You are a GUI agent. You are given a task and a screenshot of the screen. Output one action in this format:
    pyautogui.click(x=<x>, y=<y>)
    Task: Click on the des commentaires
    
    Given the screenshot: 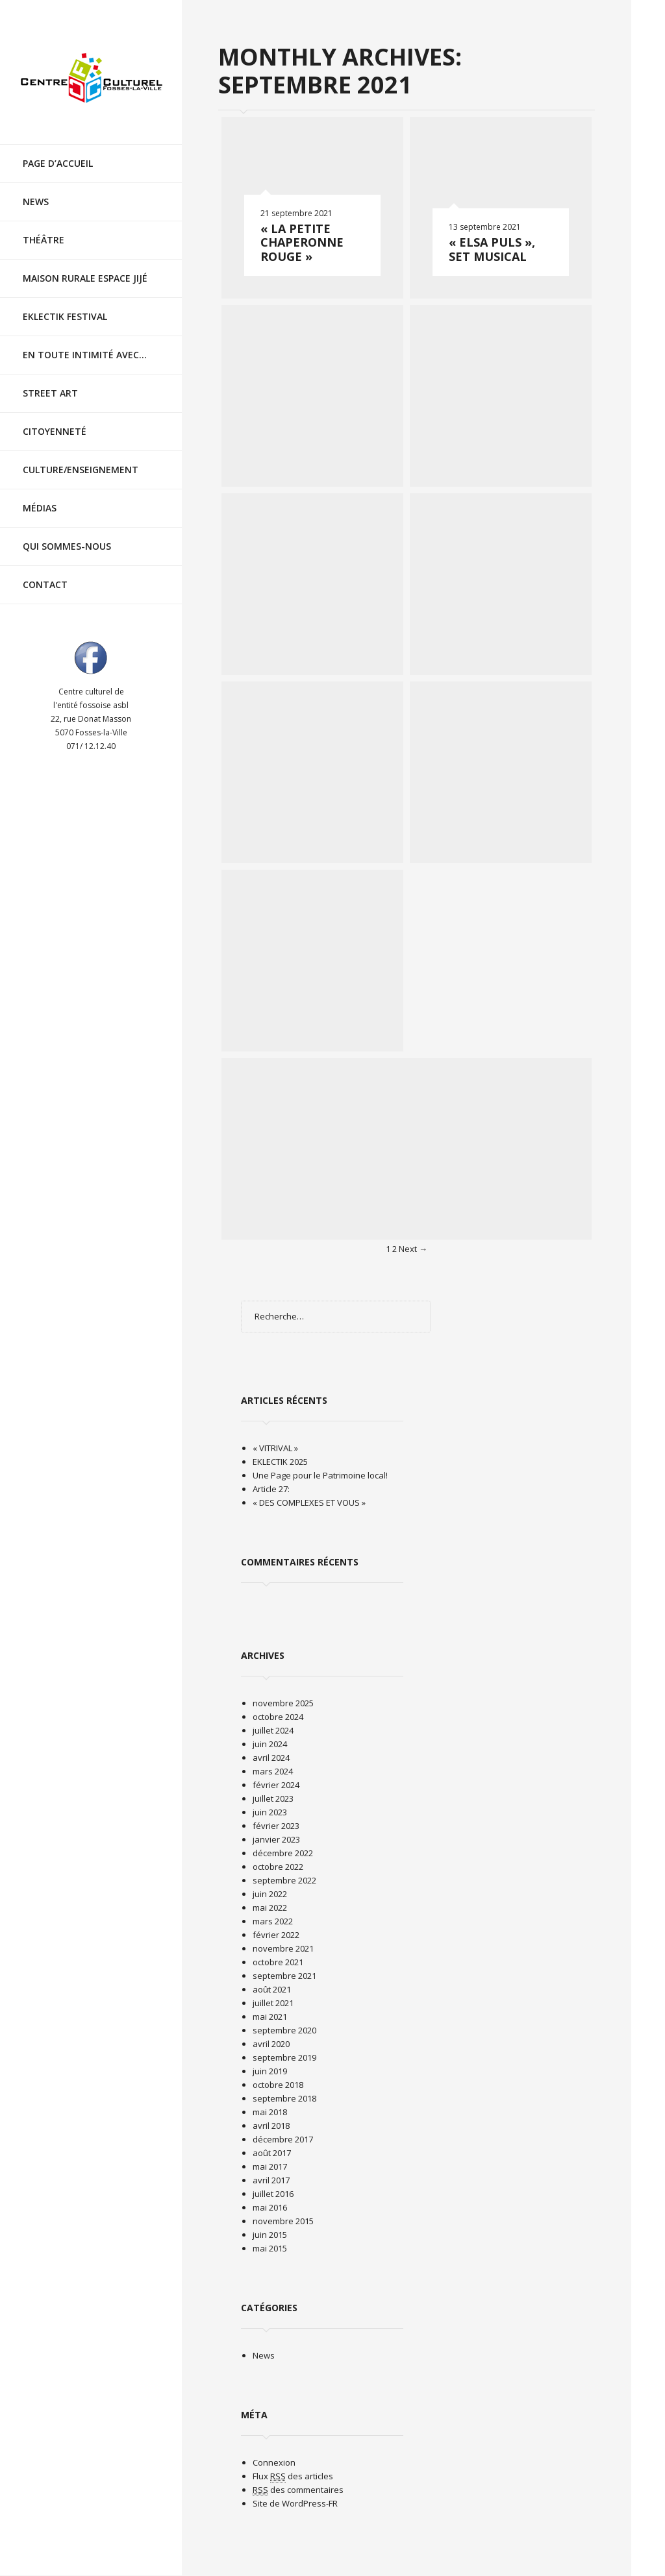 What is the action you would take?
    pyautogui.click(x=298, y=2490)
    